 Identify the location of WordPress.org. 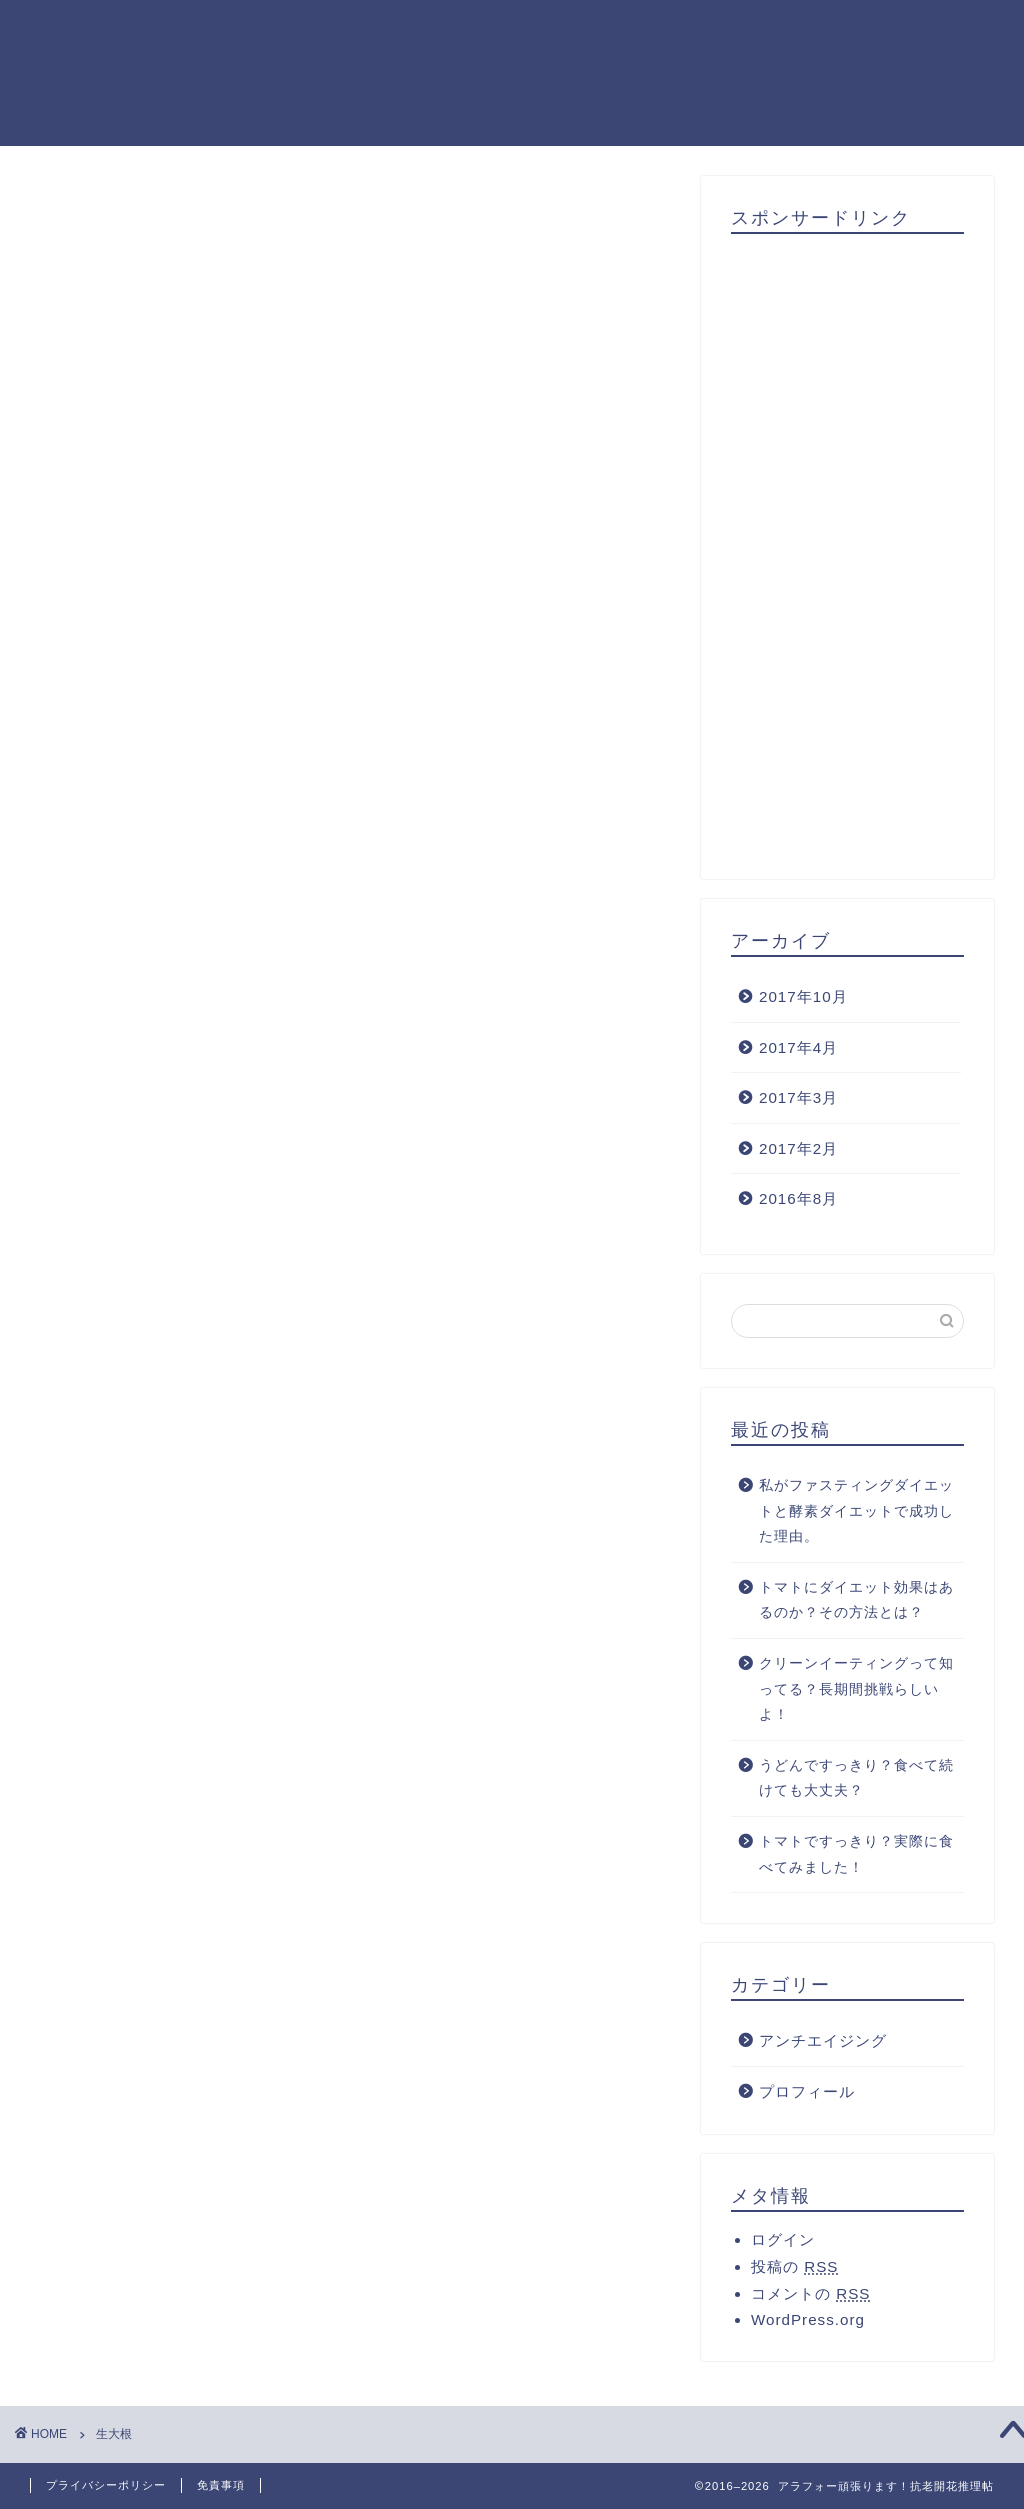
(808, 2320).